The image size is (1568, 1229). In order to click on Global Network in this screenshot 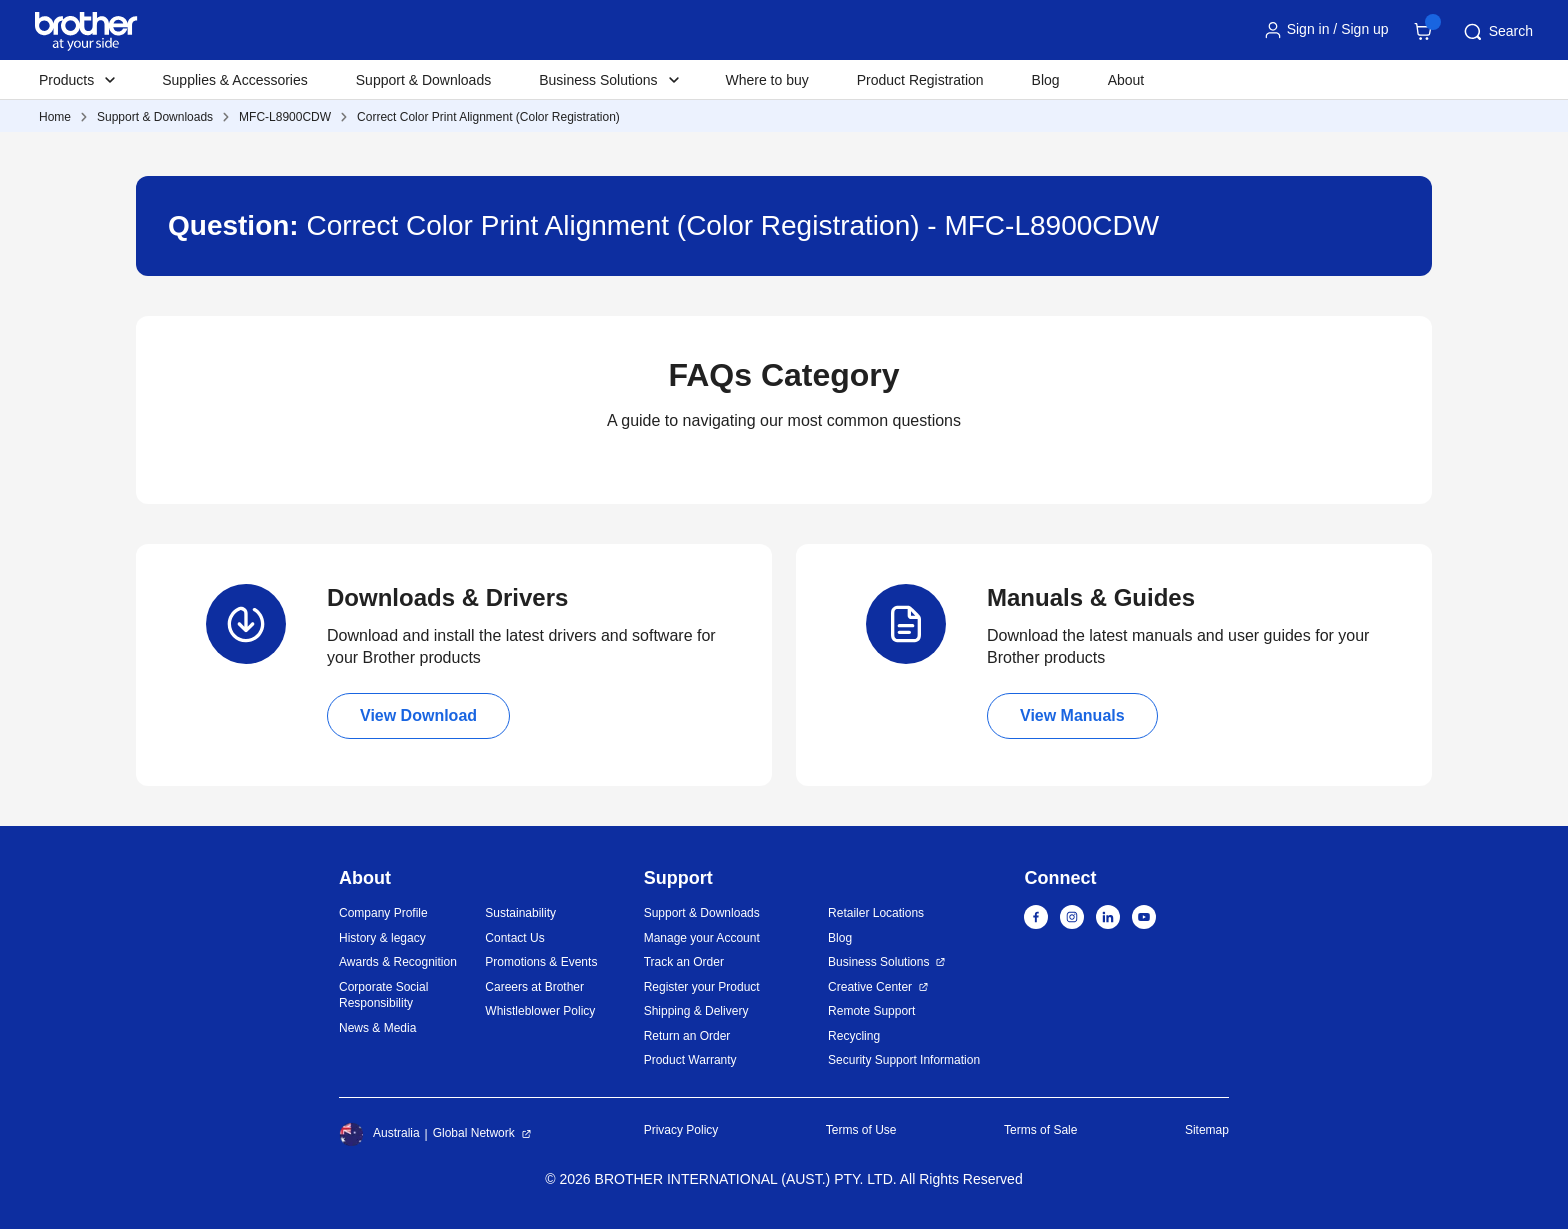, I will do `click(474, 1133)`.